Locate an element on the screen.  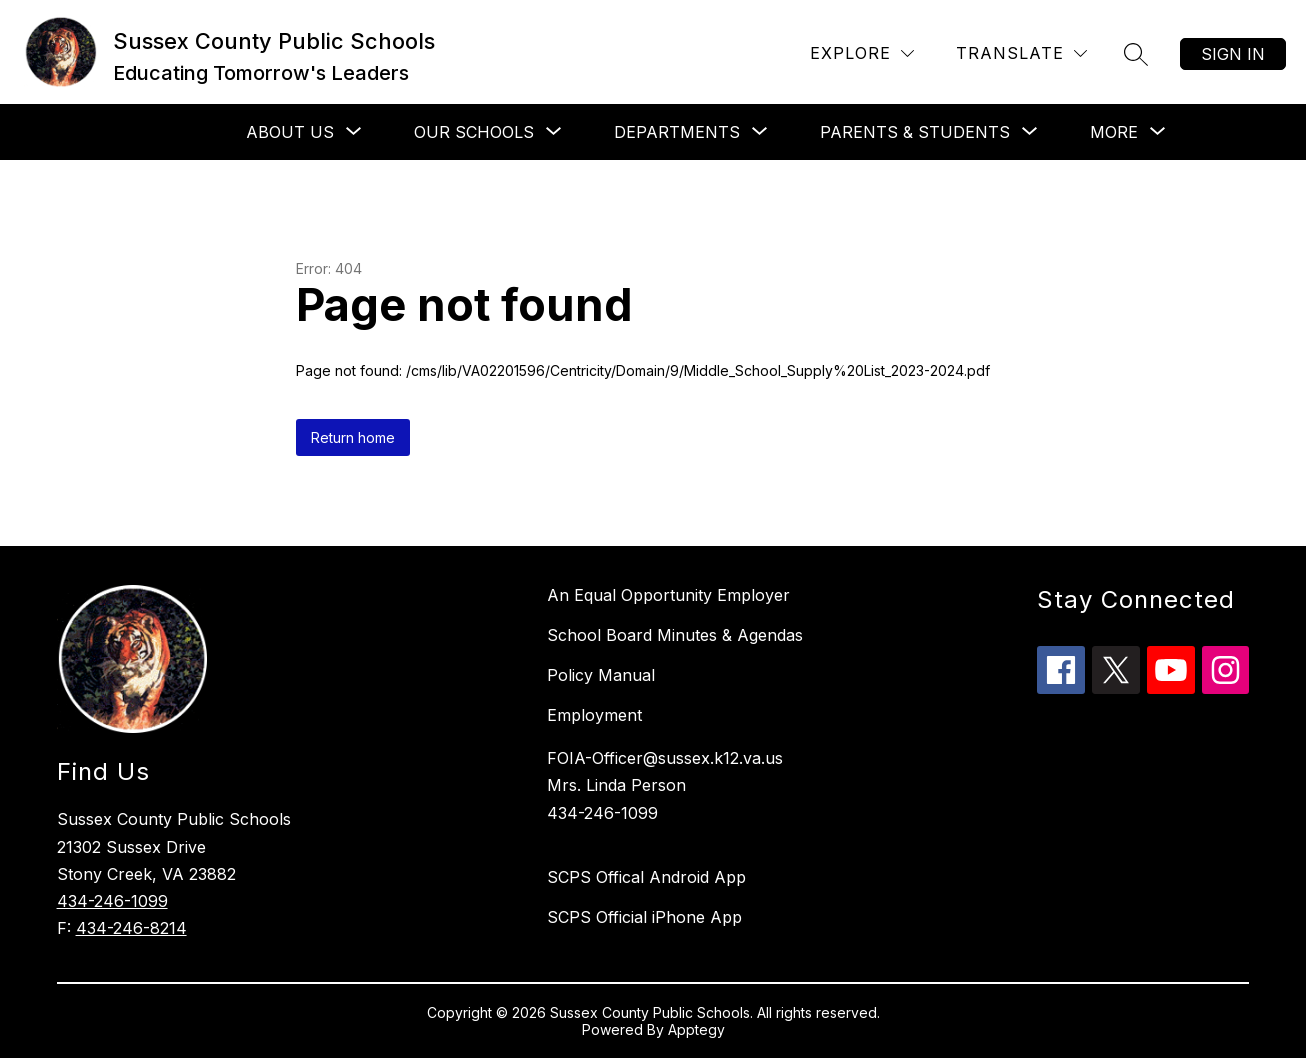
[Translate Site] is located at coordinates (1021, 53).